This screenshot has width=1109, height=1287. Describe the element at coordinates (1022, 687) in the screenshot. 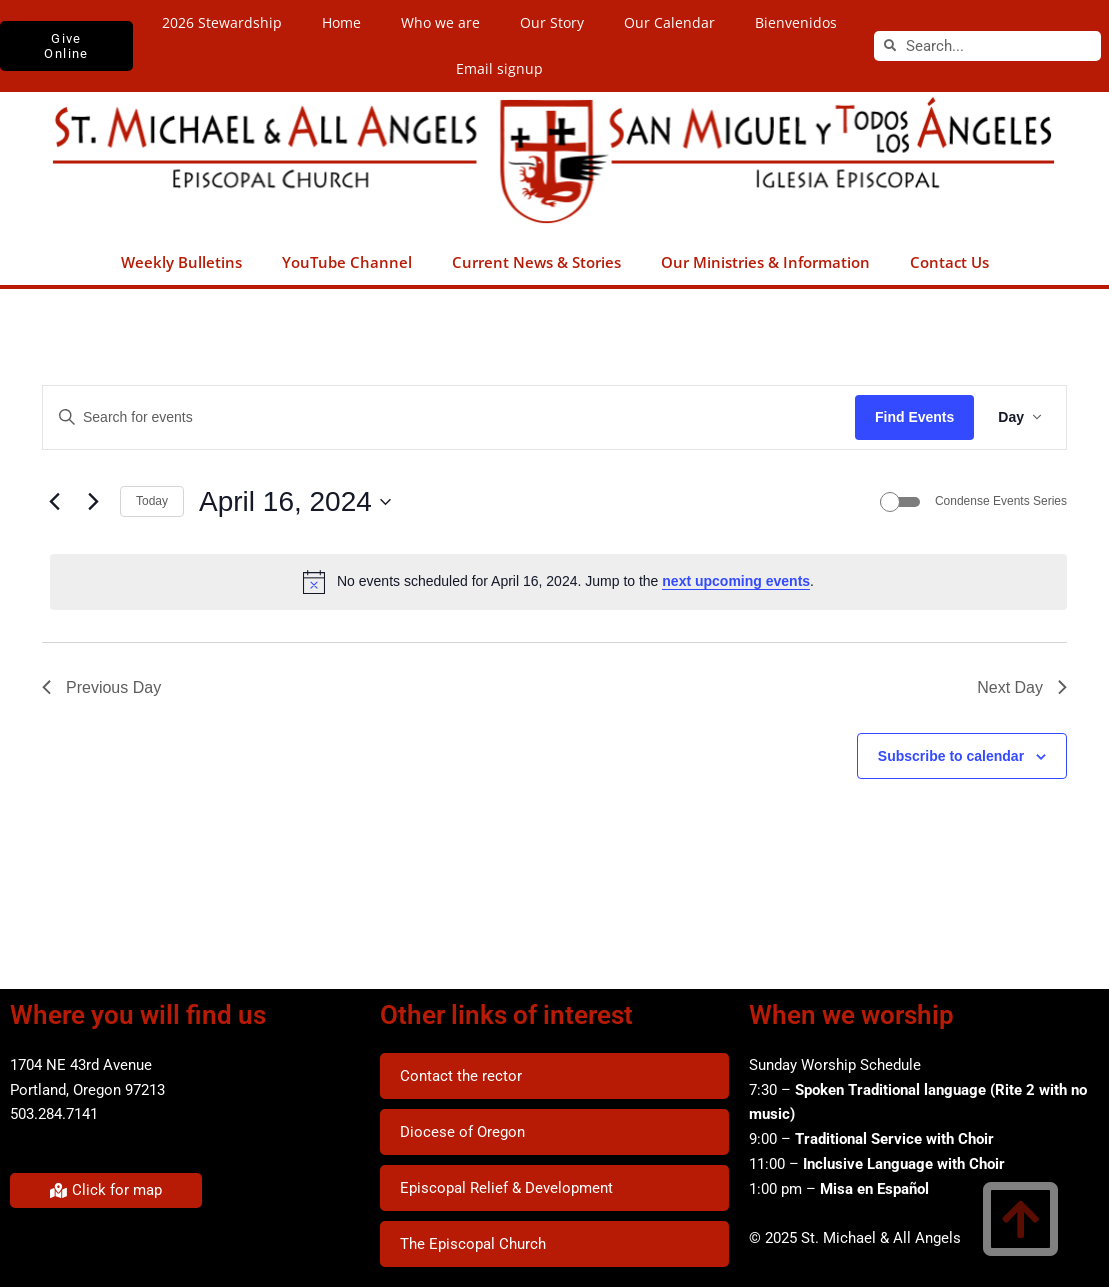

I see `Next Day` at that location.